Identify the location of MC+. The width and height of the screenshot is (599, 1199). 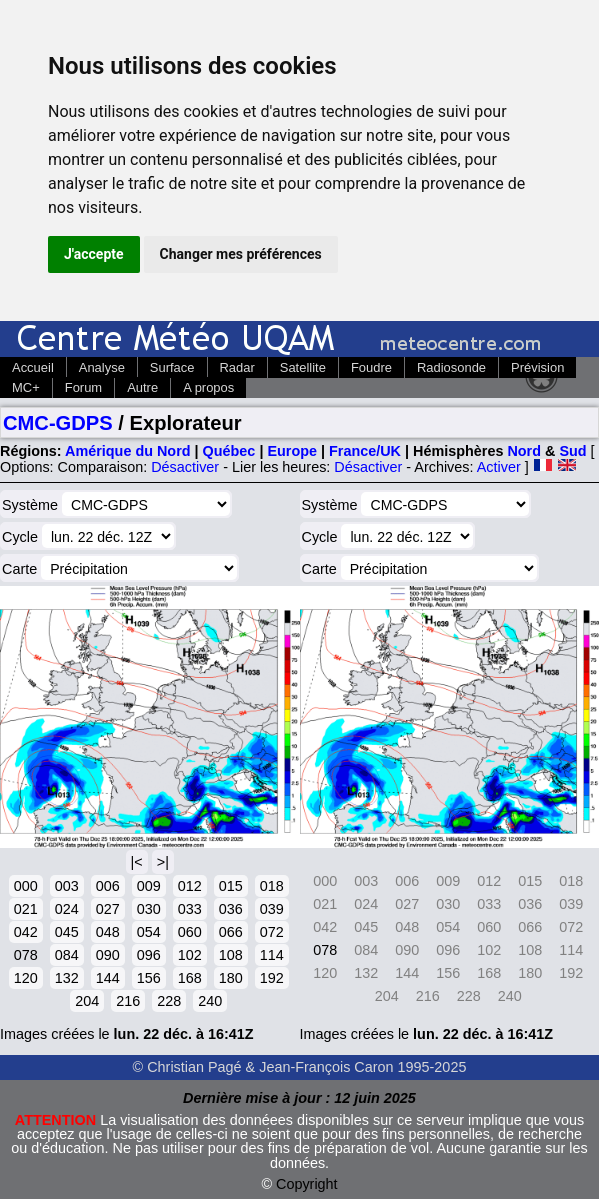
(26, 387).